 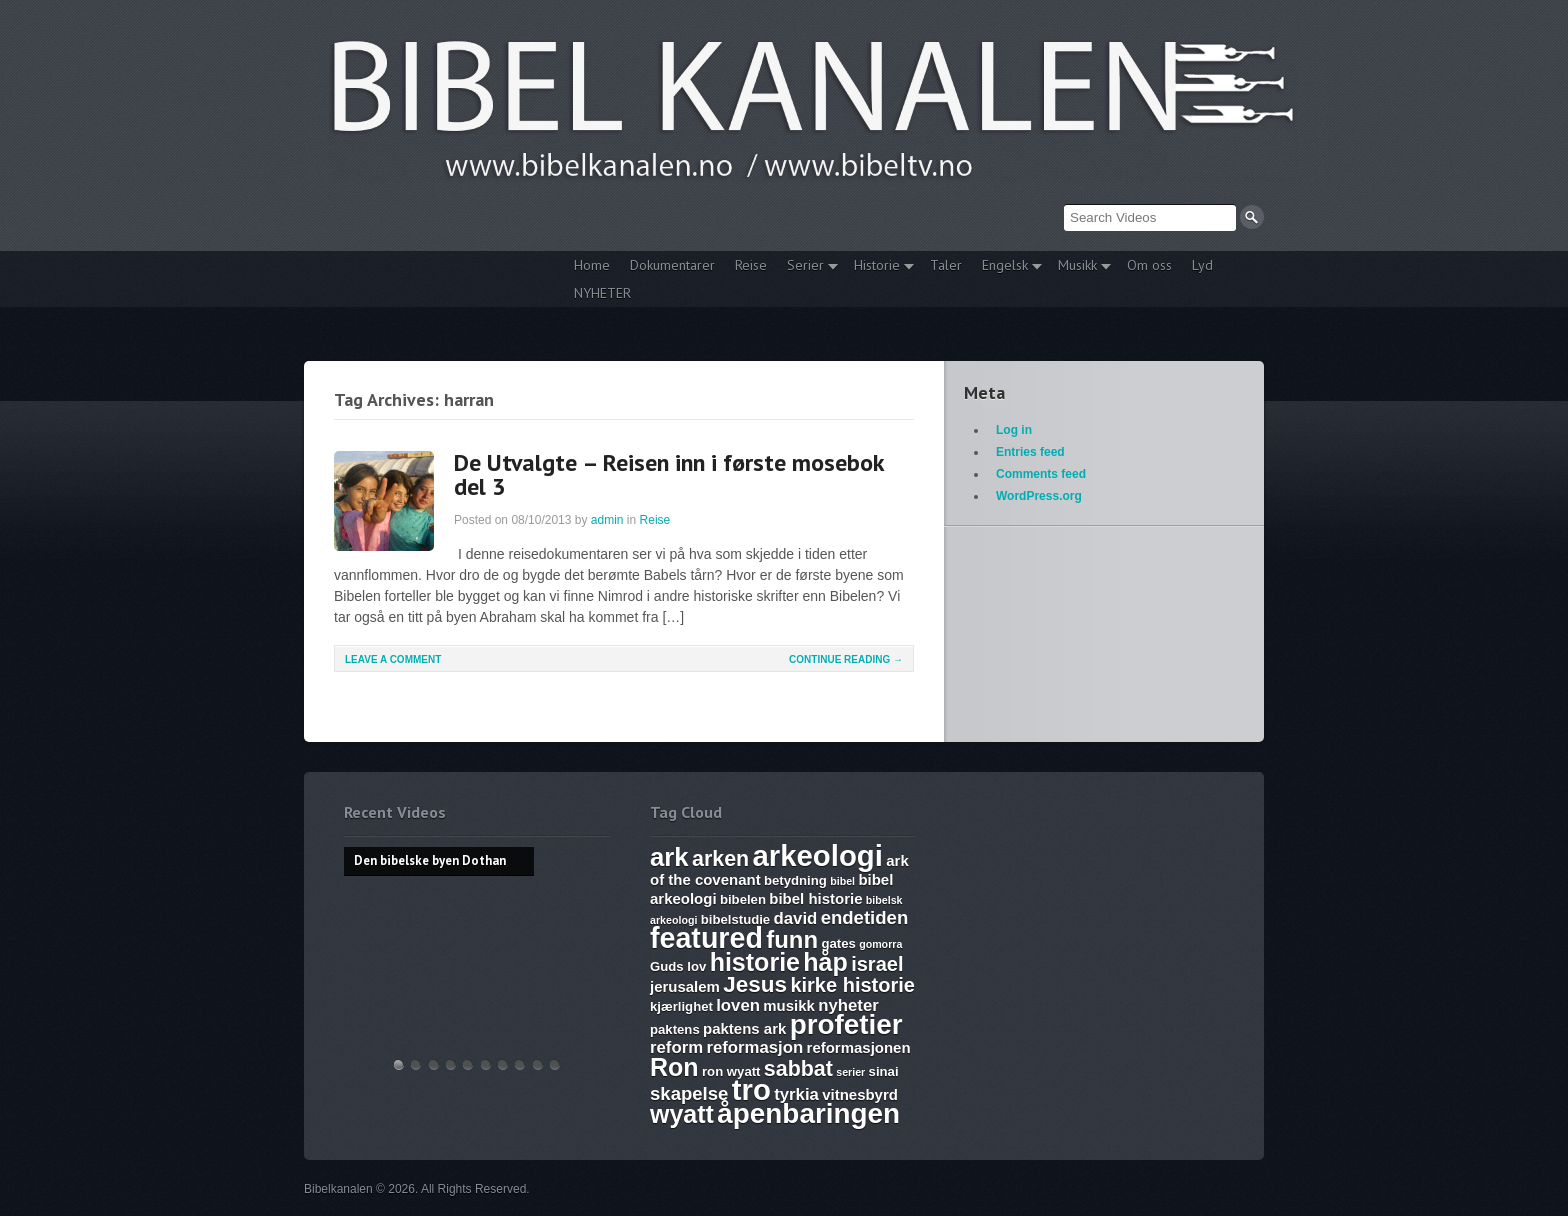 What do you see at coordinates (754, 1047) in the screenshot?
I see `reformasjon [reformasjon (8 items)]` at bounding box center [754, 1047].